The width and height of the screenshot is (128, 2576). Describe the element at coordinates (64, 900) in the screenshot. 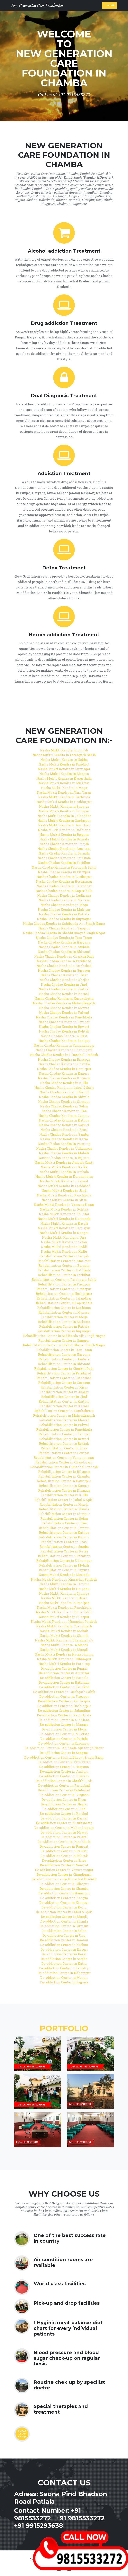

I see `Nasha Chadao Kendra in Manasa` at that location.